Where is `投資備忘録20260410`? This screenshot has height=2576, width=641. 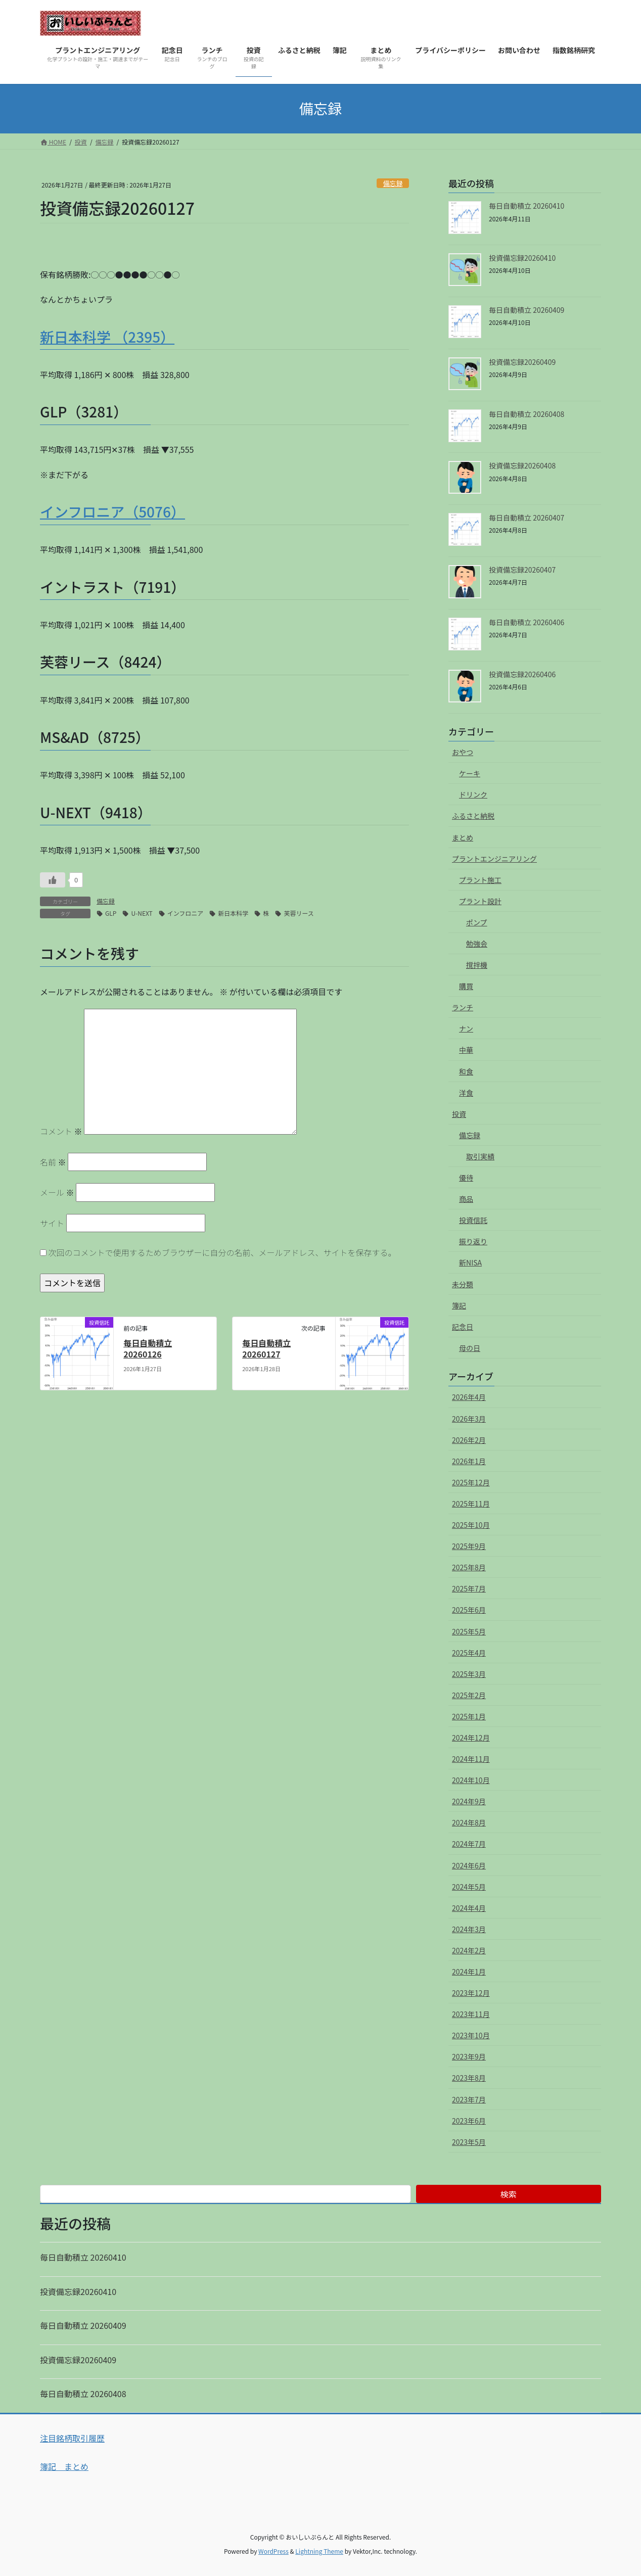
投資備忘録20260410 is located at coordinates (522, 258).